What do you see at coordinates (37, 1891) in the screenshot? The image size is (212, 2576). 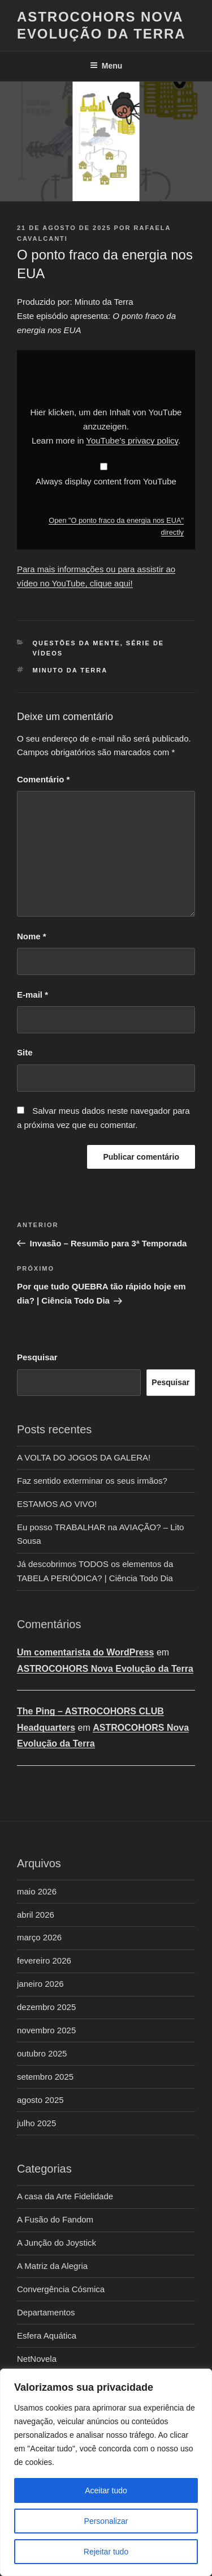 I see `maio 2026` at bounding box center [37, 1891].